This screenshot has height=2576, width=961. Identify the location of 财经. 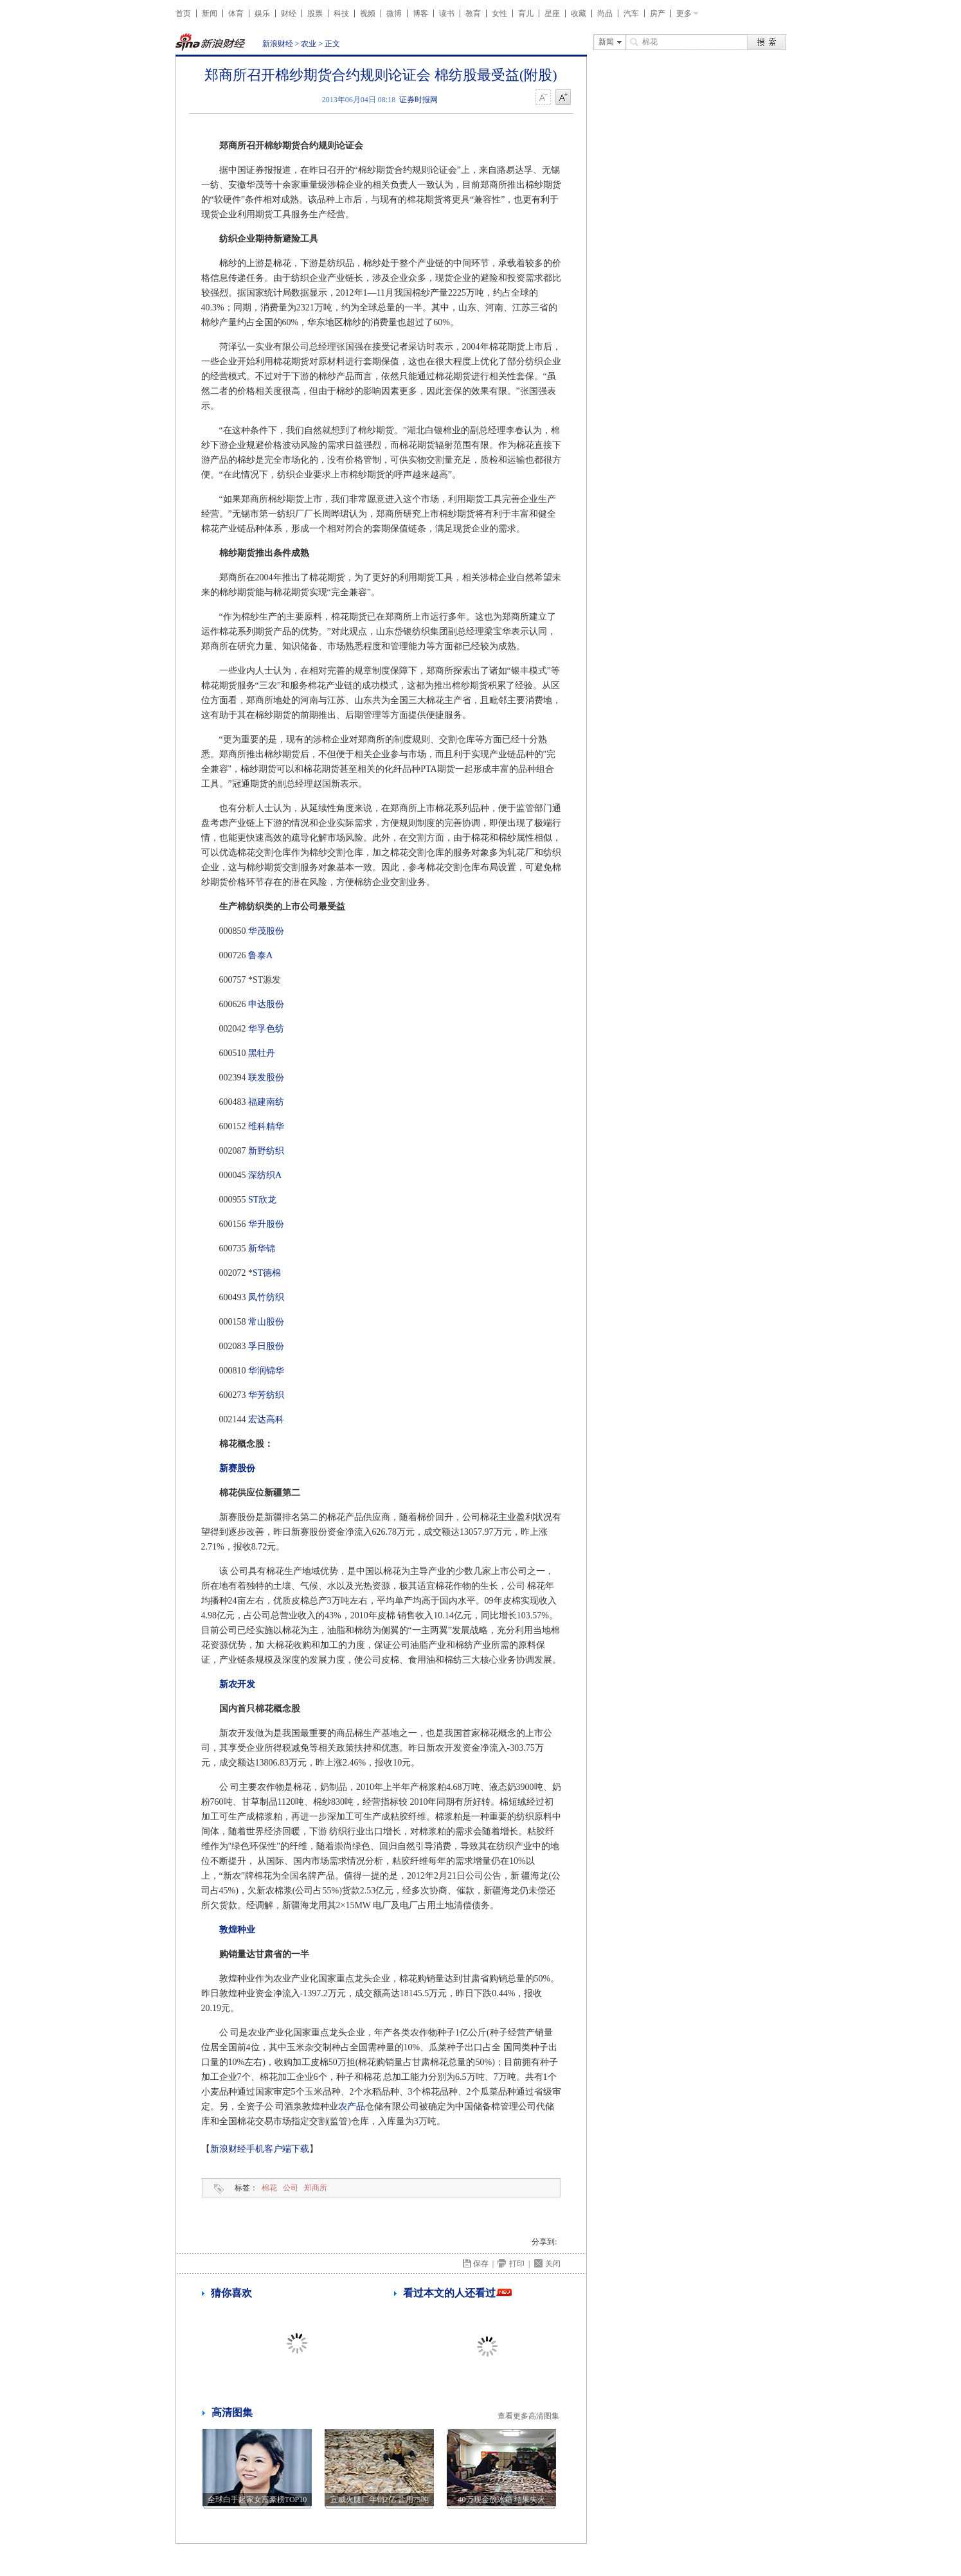
(288, 13).